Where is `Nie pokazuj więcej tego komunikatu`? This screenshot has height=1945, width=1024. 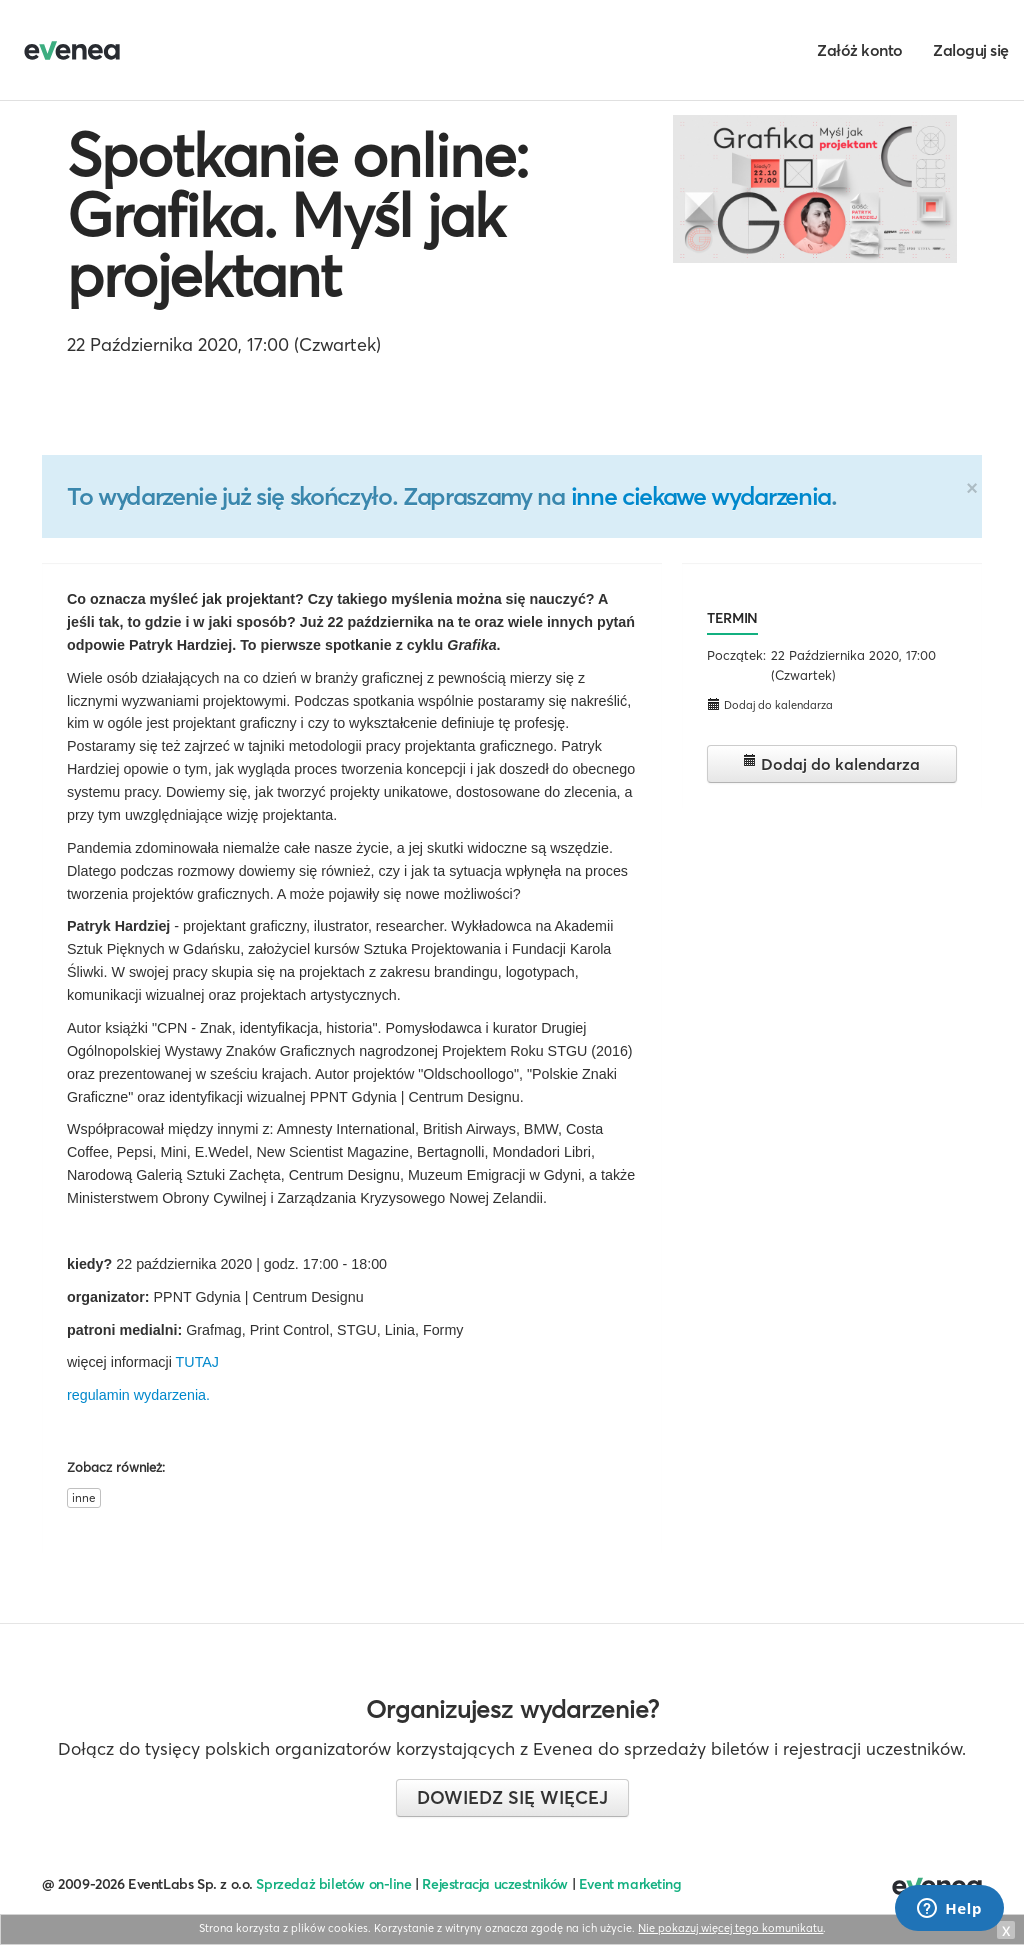 Nie pokazuj więcej tego komunikatu is located at coordinates (730, 1928).